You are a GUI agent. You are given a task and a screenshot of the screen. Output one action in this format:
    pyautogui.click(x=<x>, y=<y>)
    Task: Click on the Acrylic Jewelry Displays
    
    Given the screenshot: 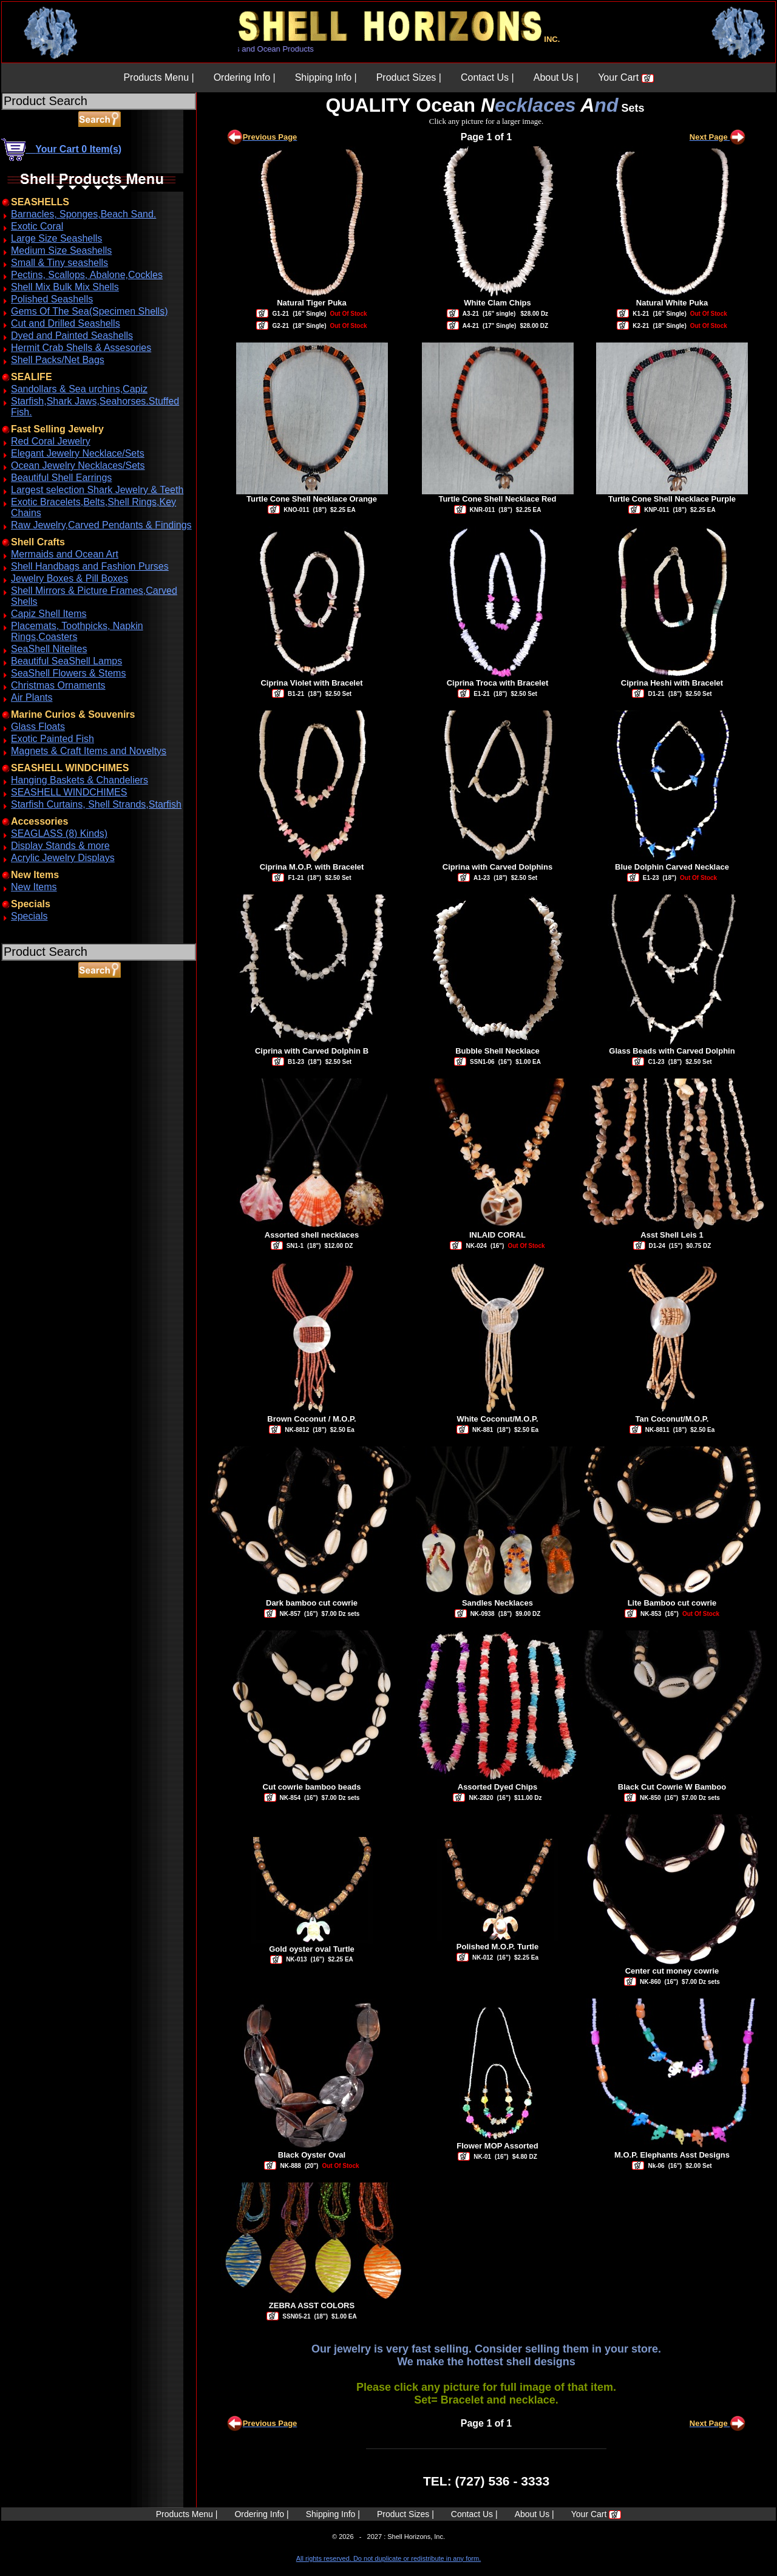 What is the action you would take?
    pyautogui.click(x=63, y=858)
    